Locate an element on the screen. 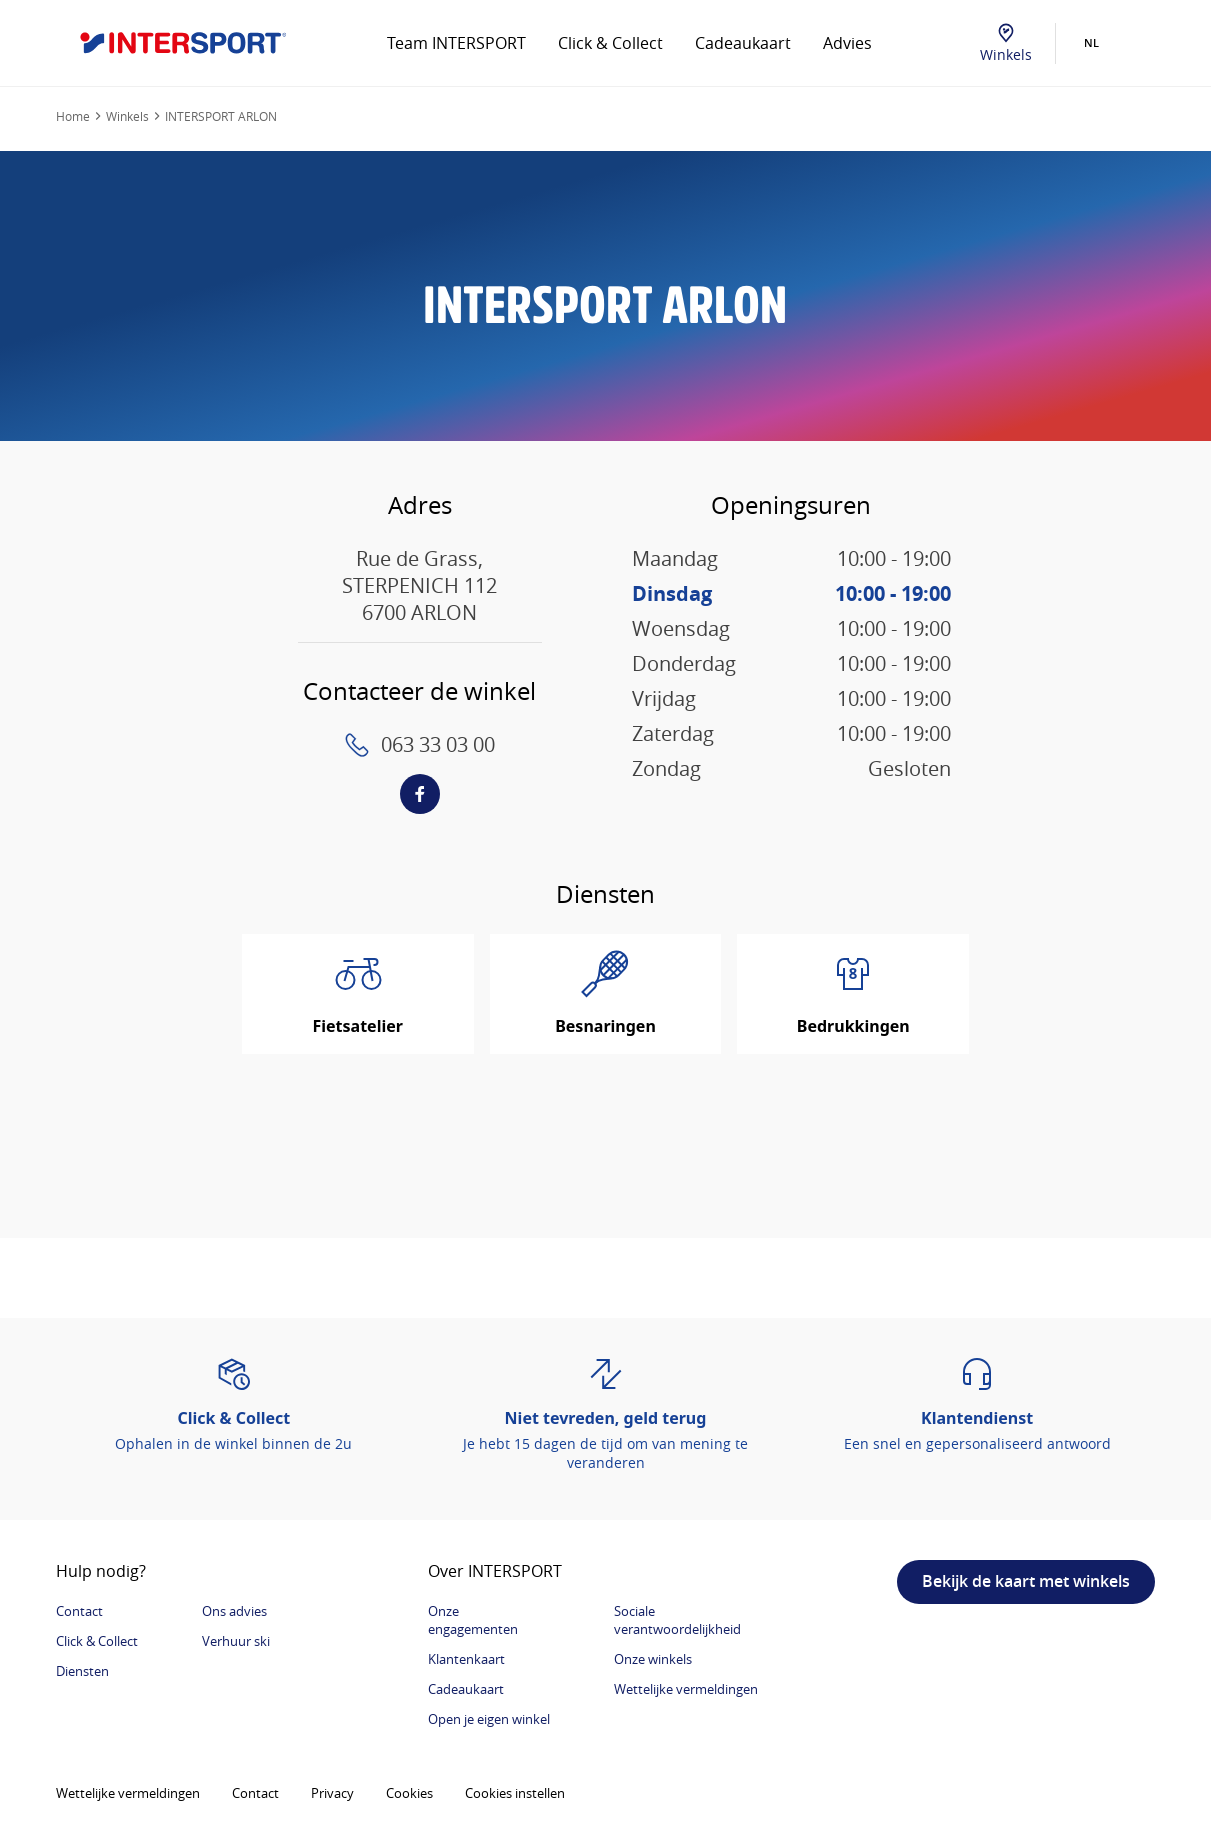 The width and height of the screenshot is (1211, 1844). Cadeaukaart is located at coordinates (743, 43).